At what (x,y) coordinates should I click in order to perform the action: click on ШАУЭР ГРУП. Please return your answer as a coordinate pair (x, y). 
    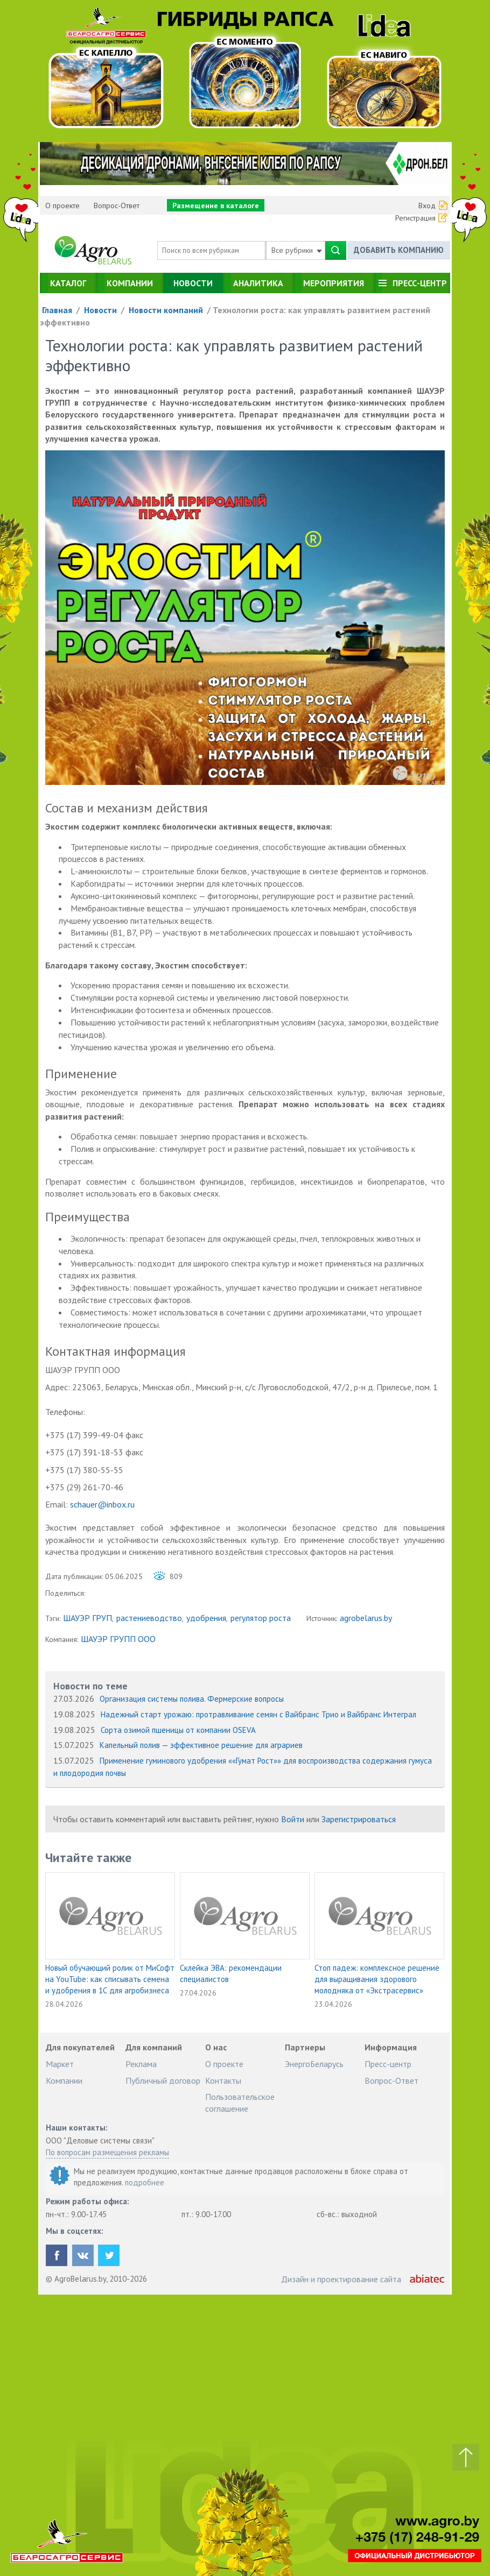
    Looking at the image, I should click on (87, 1617).